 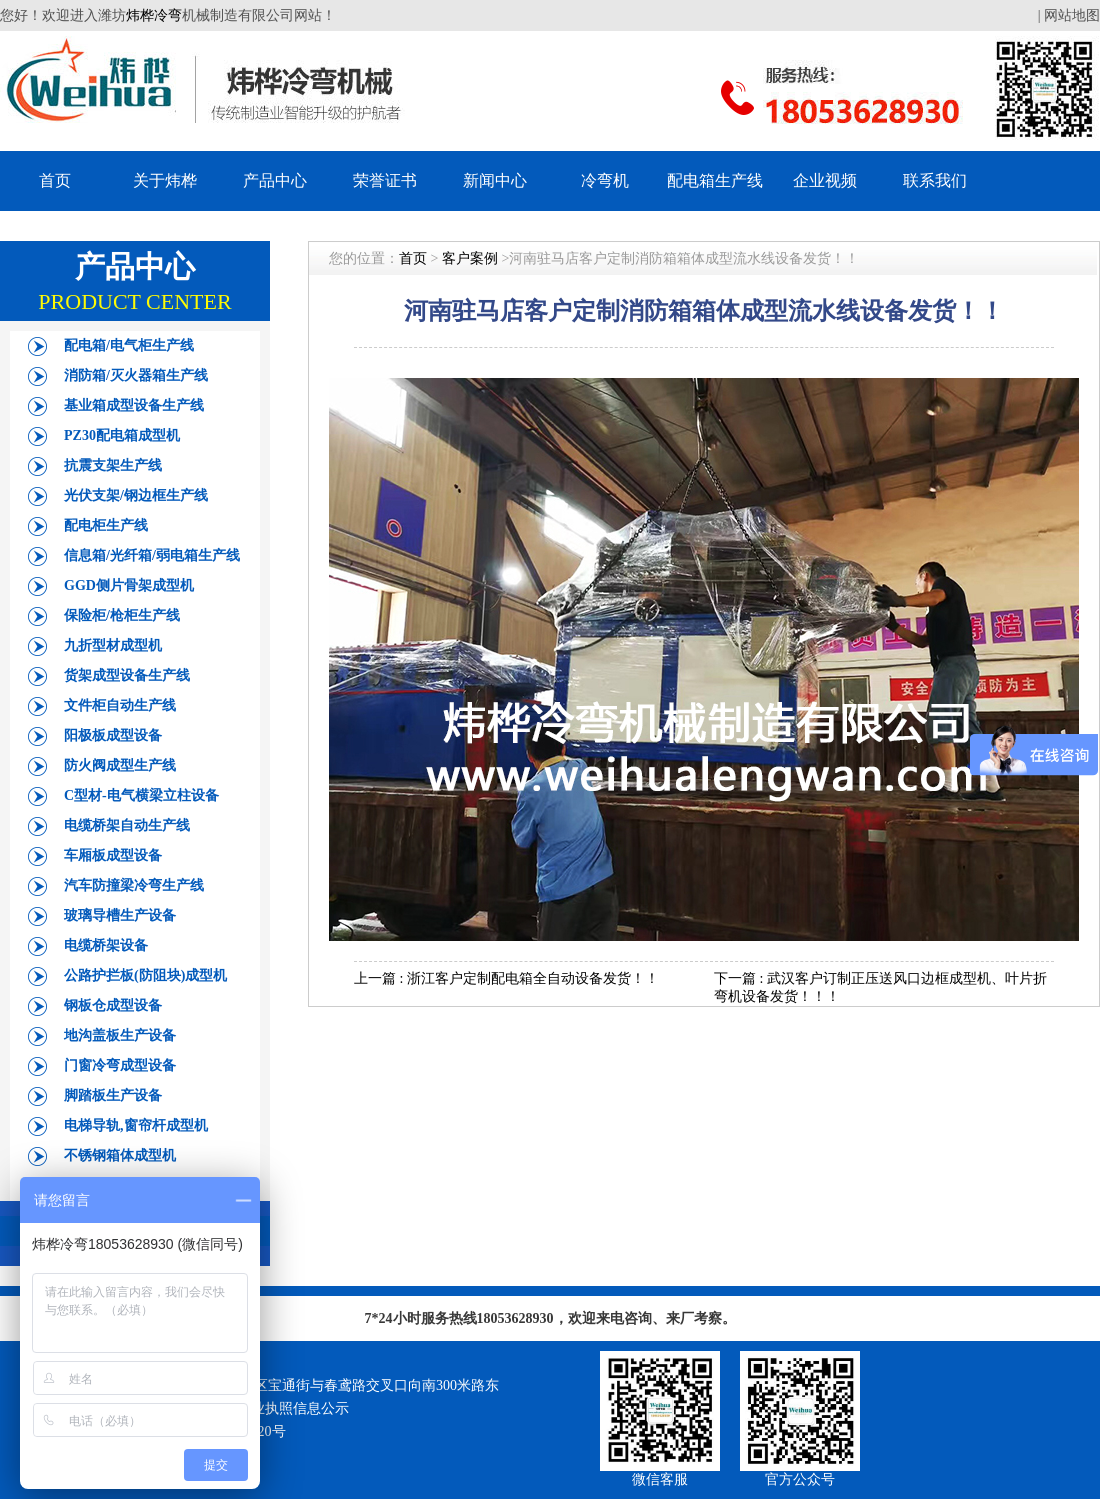 What do you see at coordinates (134, 405) in the screenshot?
I see `基业箱成型设备生产线` at bounding box center [134, 405].